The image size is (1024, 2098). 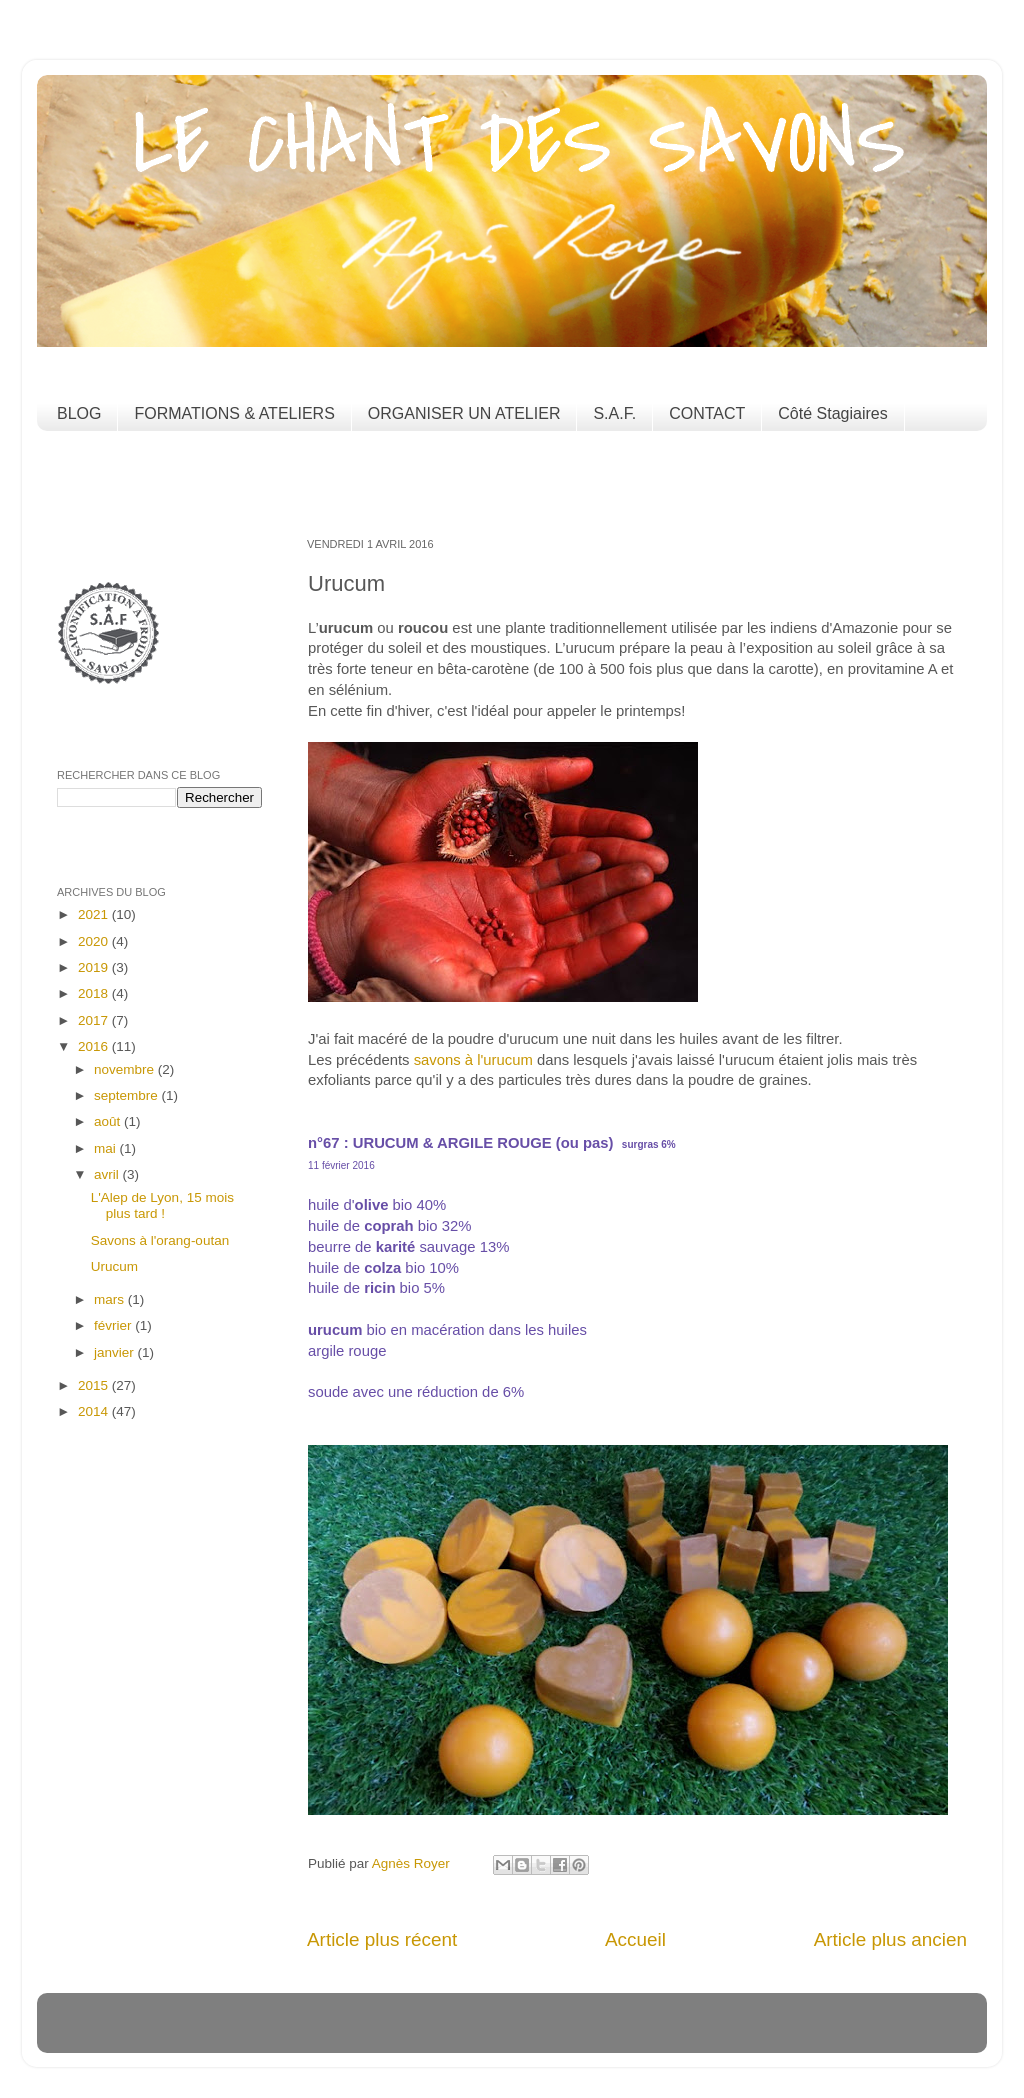 What do you see at coordinates (382, 1939) in the screenshot?
I see `Article plus récent` at bounding box center [382, 1939].